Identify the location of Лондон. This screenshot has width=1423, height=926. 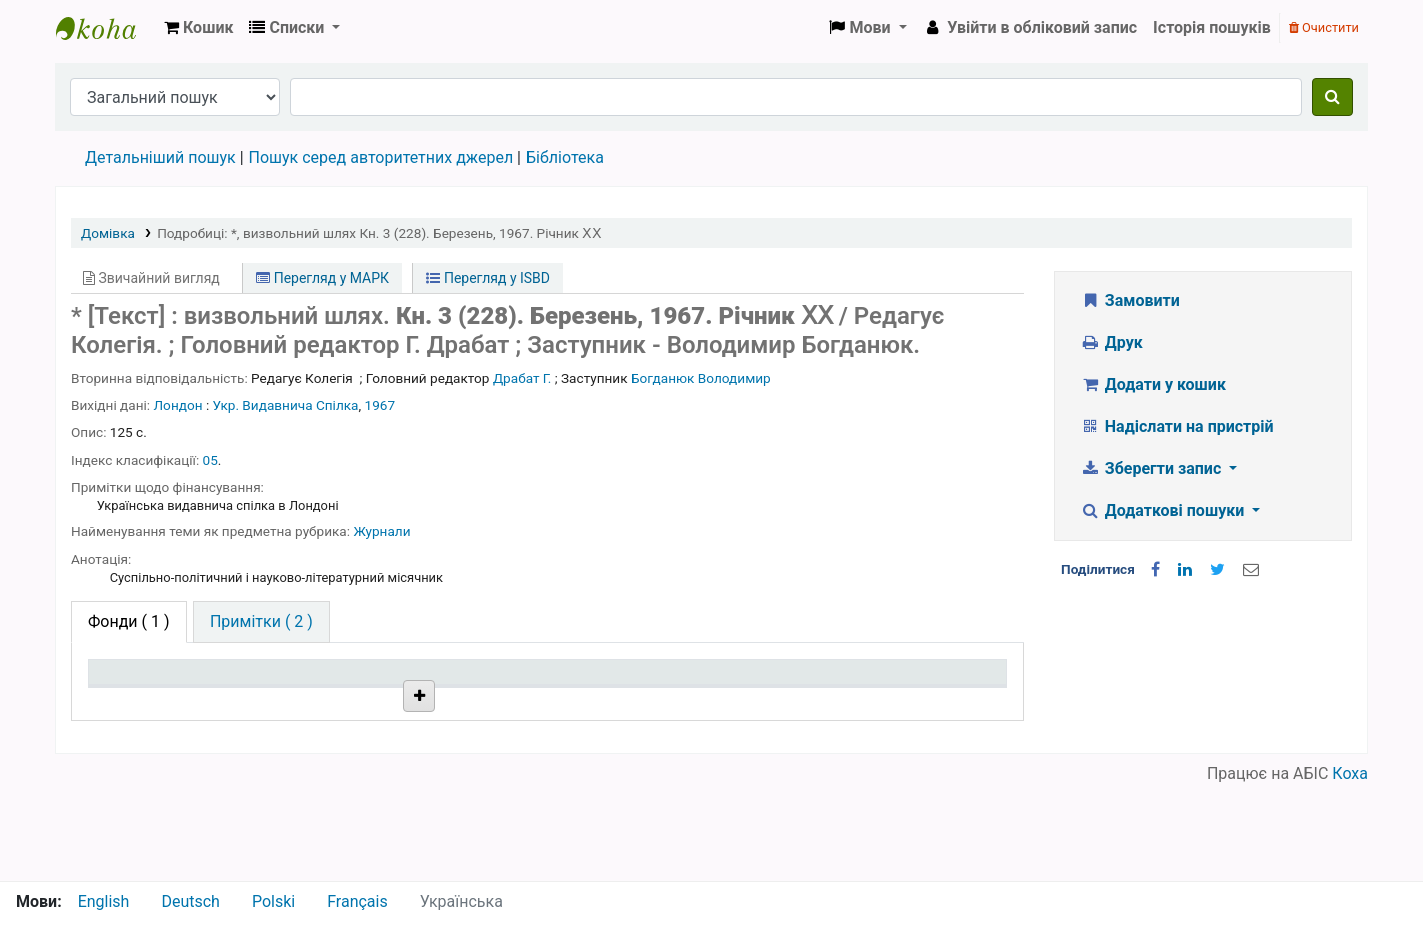
(178, 405).